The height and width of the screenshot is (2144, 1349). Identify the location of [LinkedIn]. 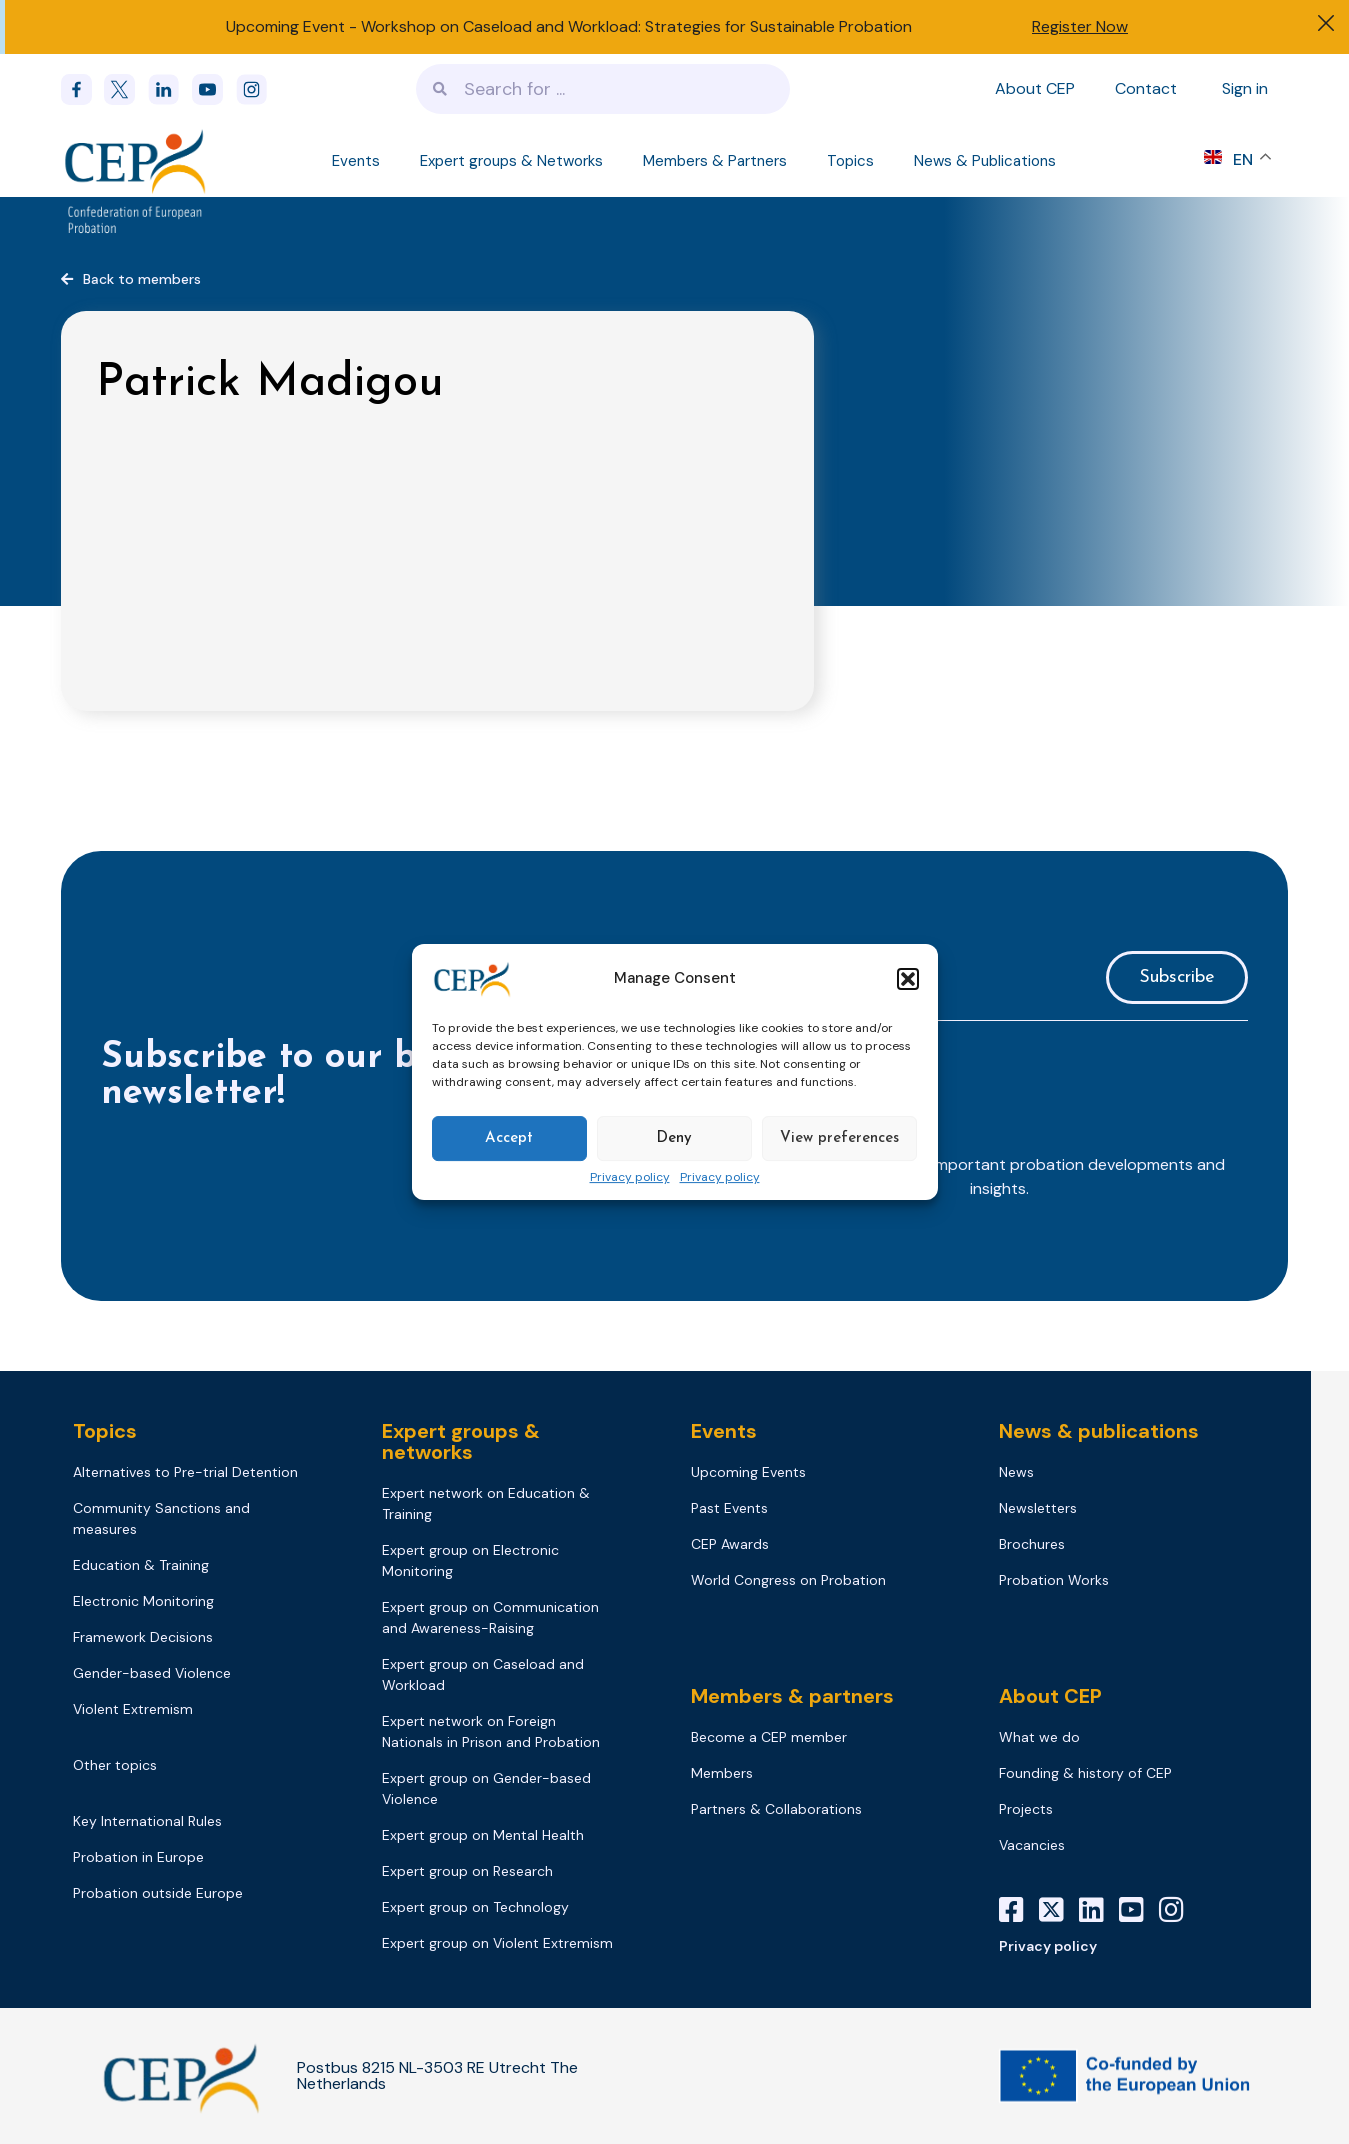
(1099, 1910).